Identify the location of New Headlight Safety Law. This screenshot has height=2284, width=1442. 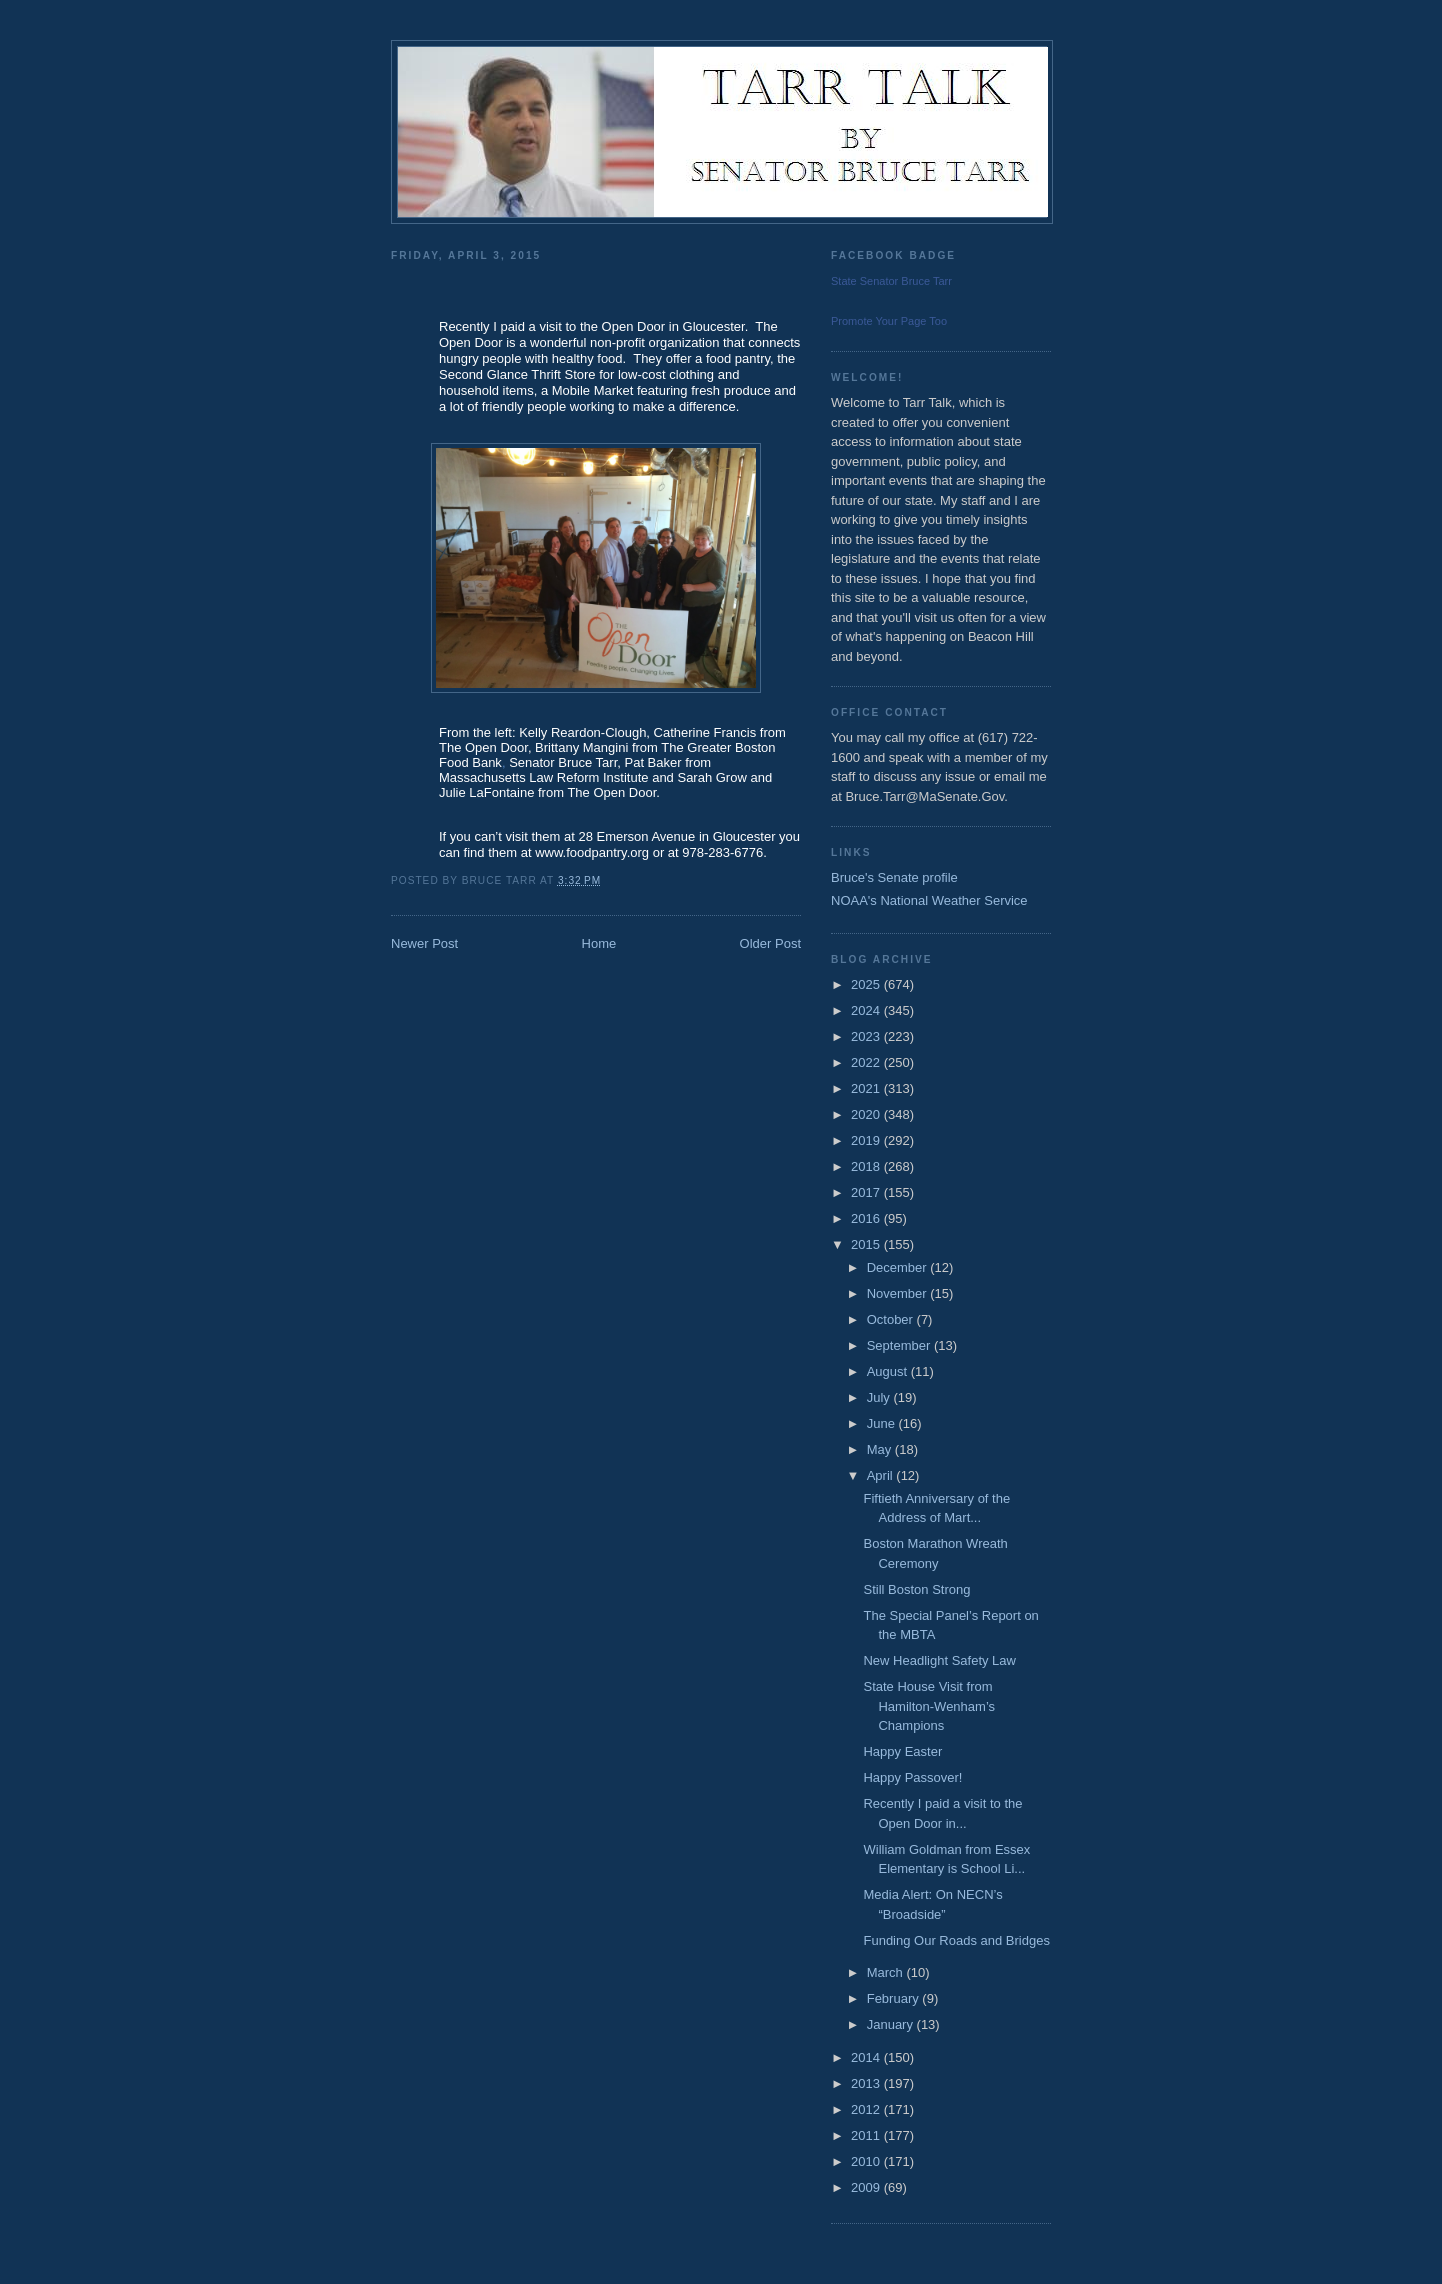
(939, 1660).